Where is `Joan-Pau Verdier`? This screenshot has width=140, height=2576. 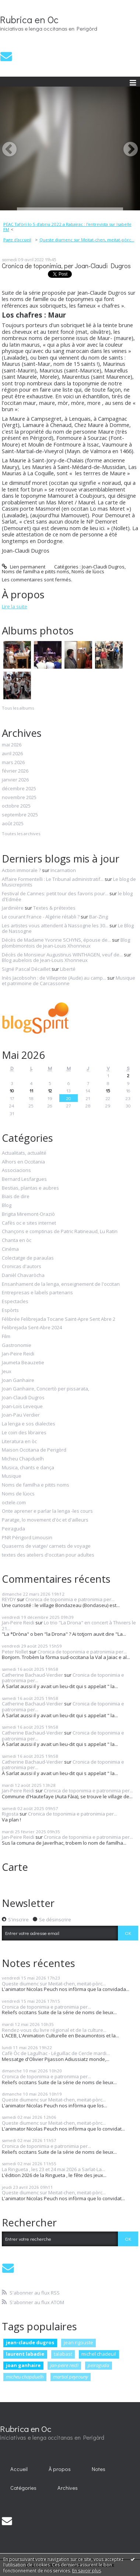
Joan-Pau Verdier is located at coordinates (21, 1415).